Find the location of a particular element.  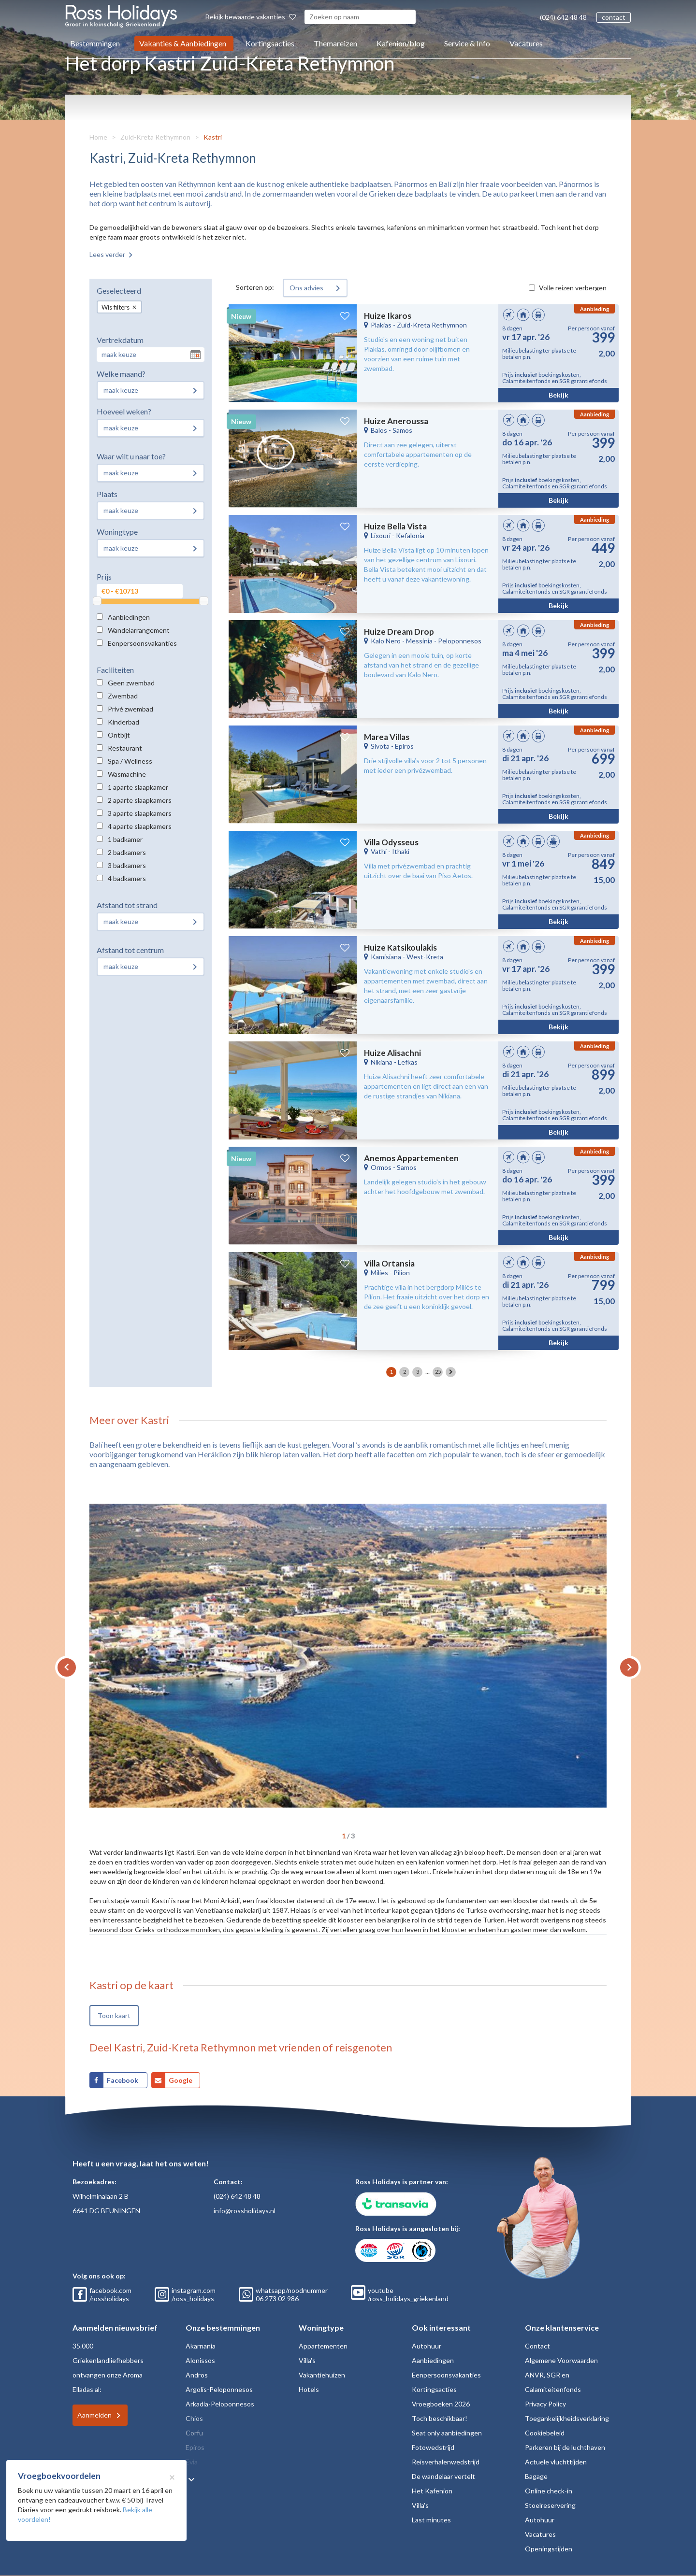

Kastri is located at coordinates (212, 137).